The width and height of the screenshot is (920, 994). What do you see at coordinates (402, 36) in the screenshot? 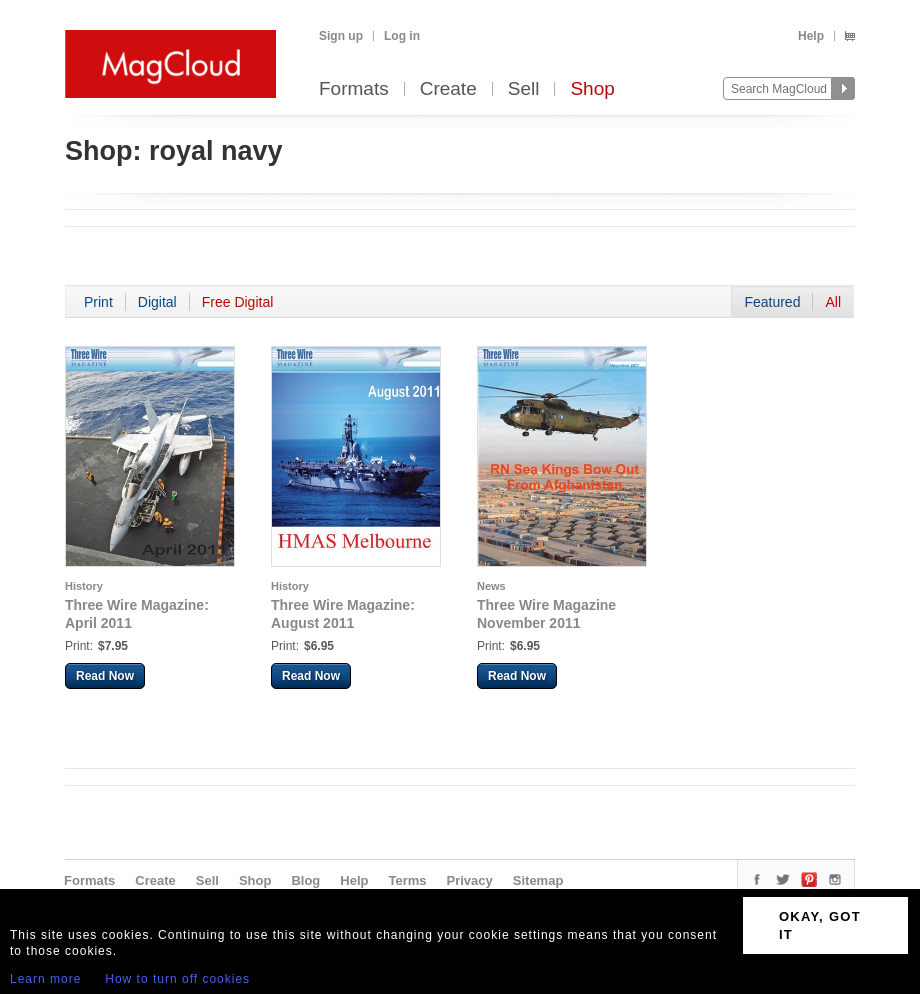
I see `Log in` at bounding box center [402, 36].